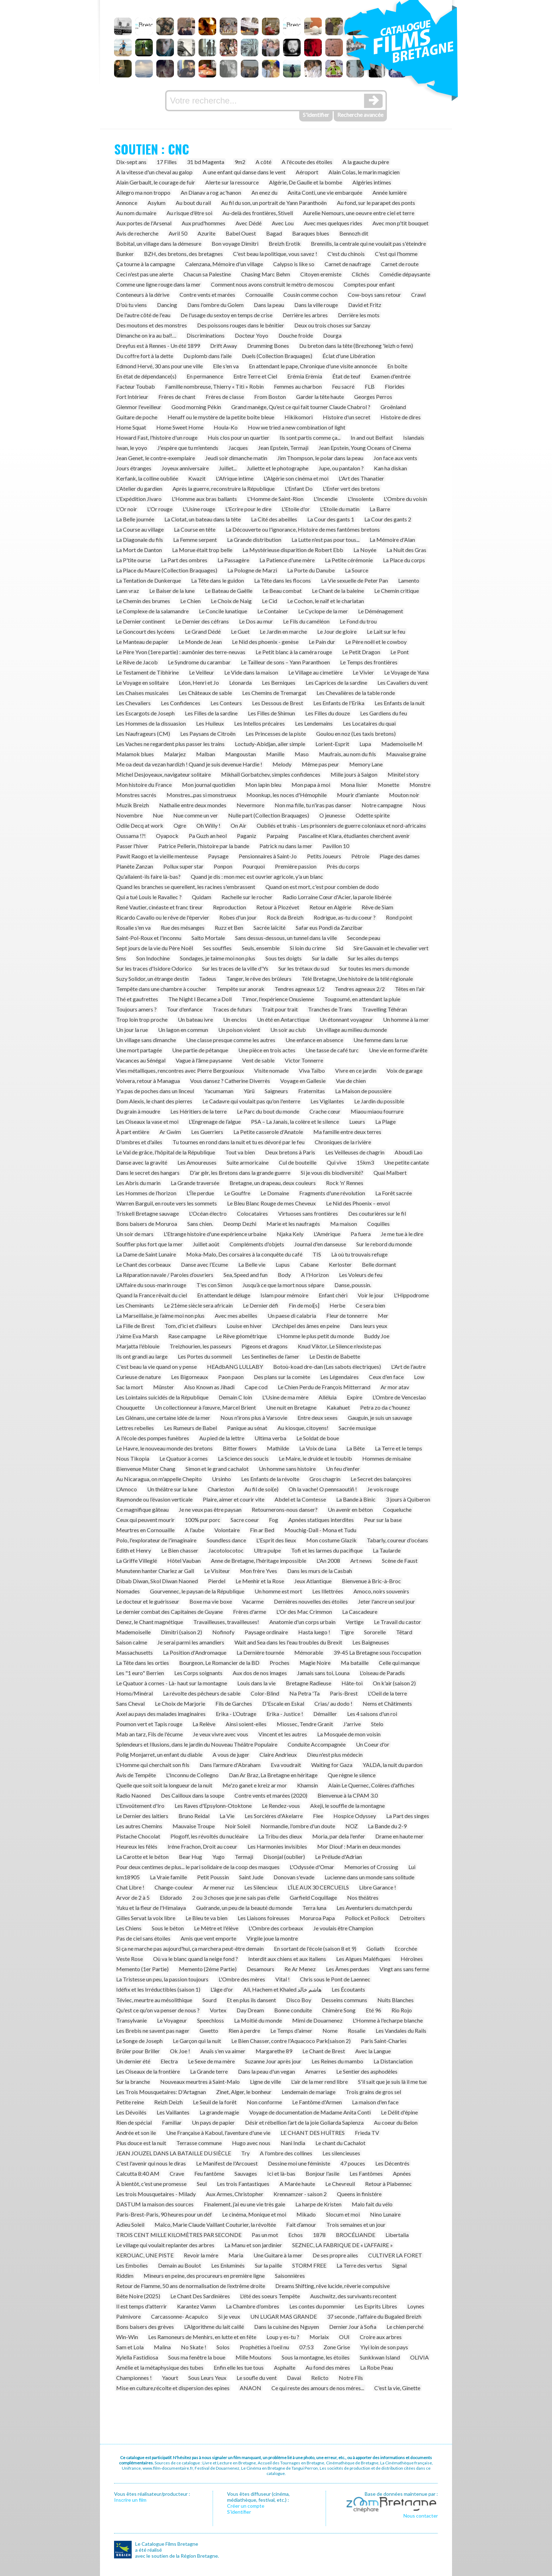 The image size is (552, 2576). What do you see at coordinates (364, 304) in the screenshot?
I see `David et Fritz` at bounding box center [364, 304].